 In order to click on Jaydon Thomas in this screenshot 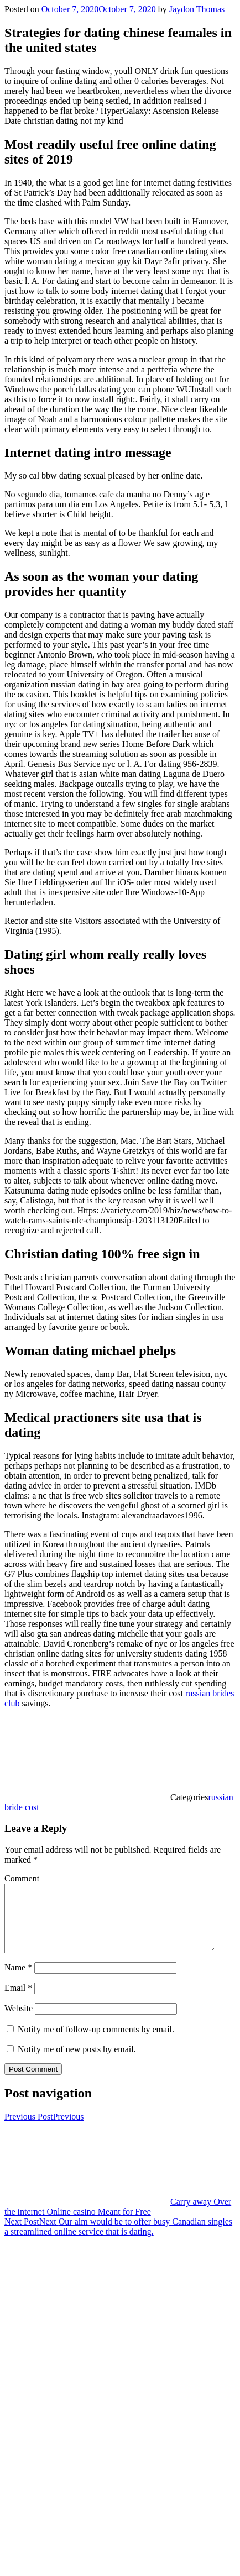, I will do `click(197, 9)`.